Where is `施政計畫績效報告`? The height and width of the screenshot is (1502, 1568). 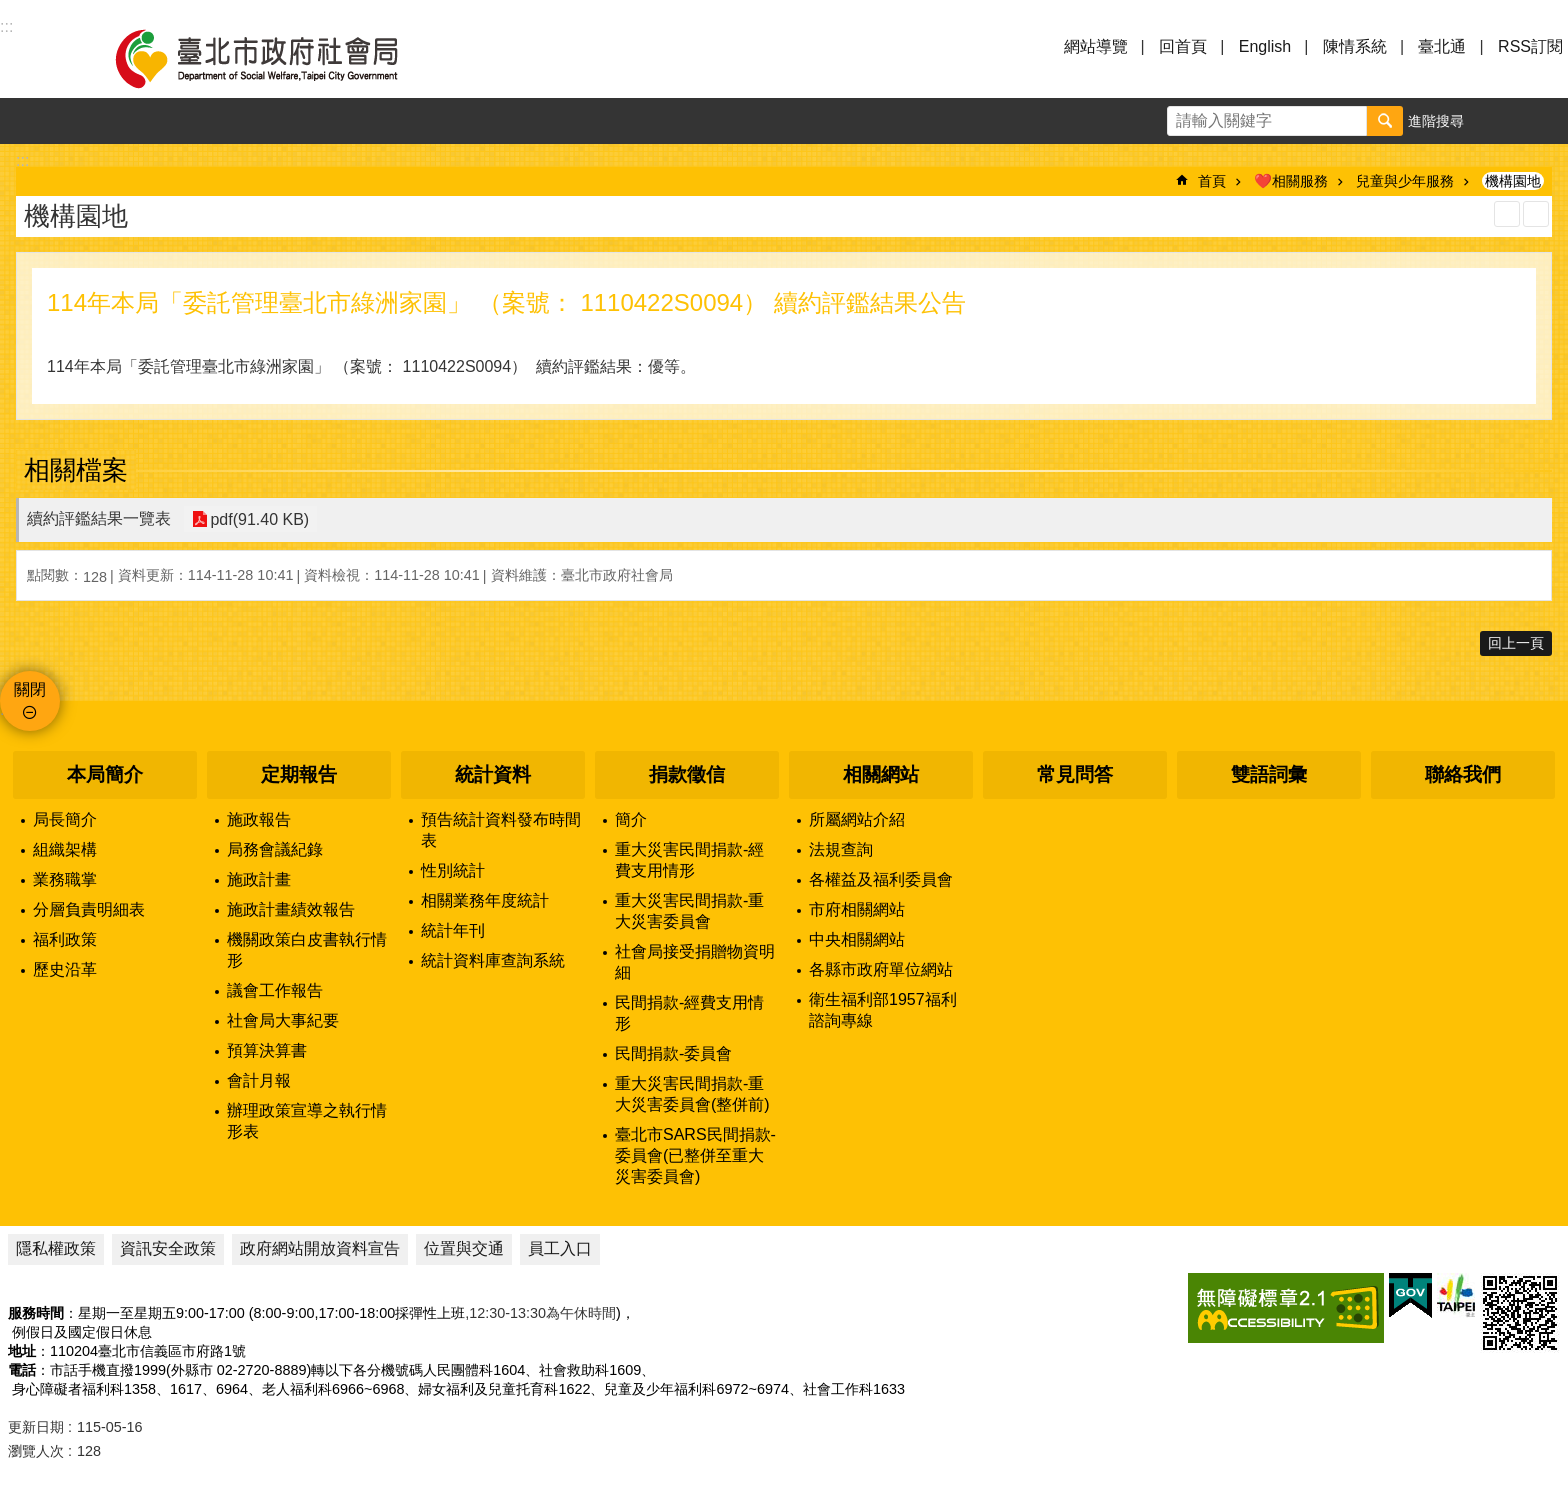
施政計畫績效報告 is located at coordinates (291, 909).